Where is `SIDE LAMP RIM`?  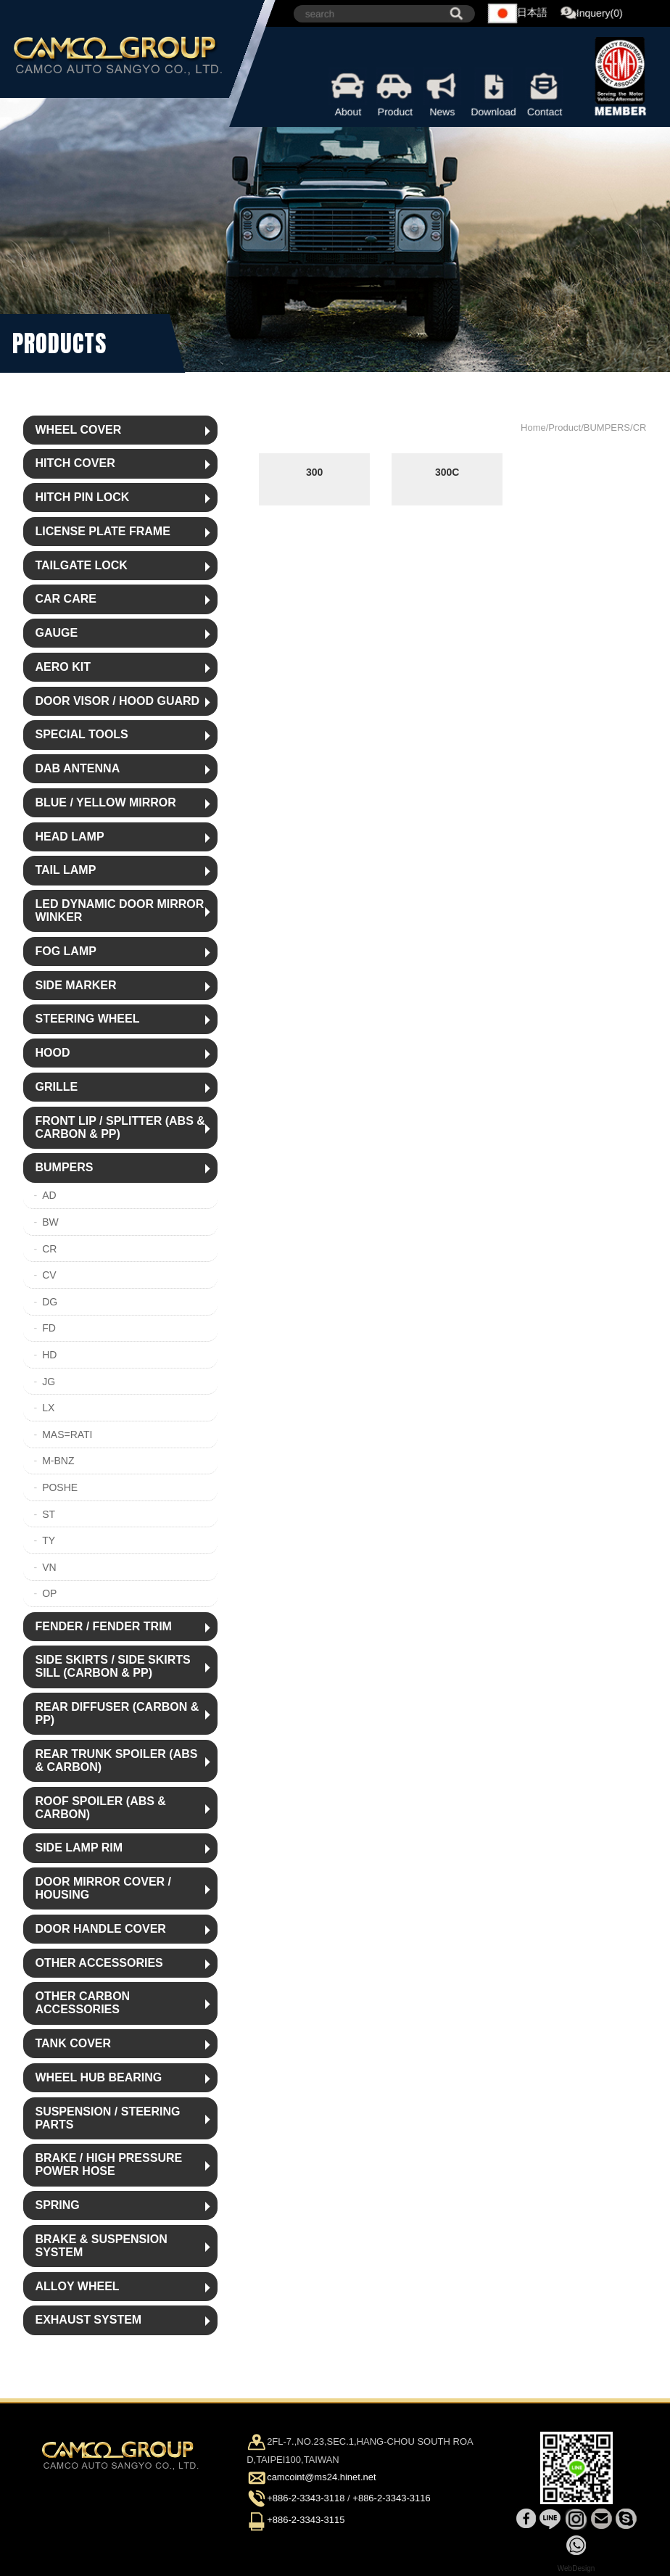 SIDE LAMP RIM is located at coordinates (79, 1847).